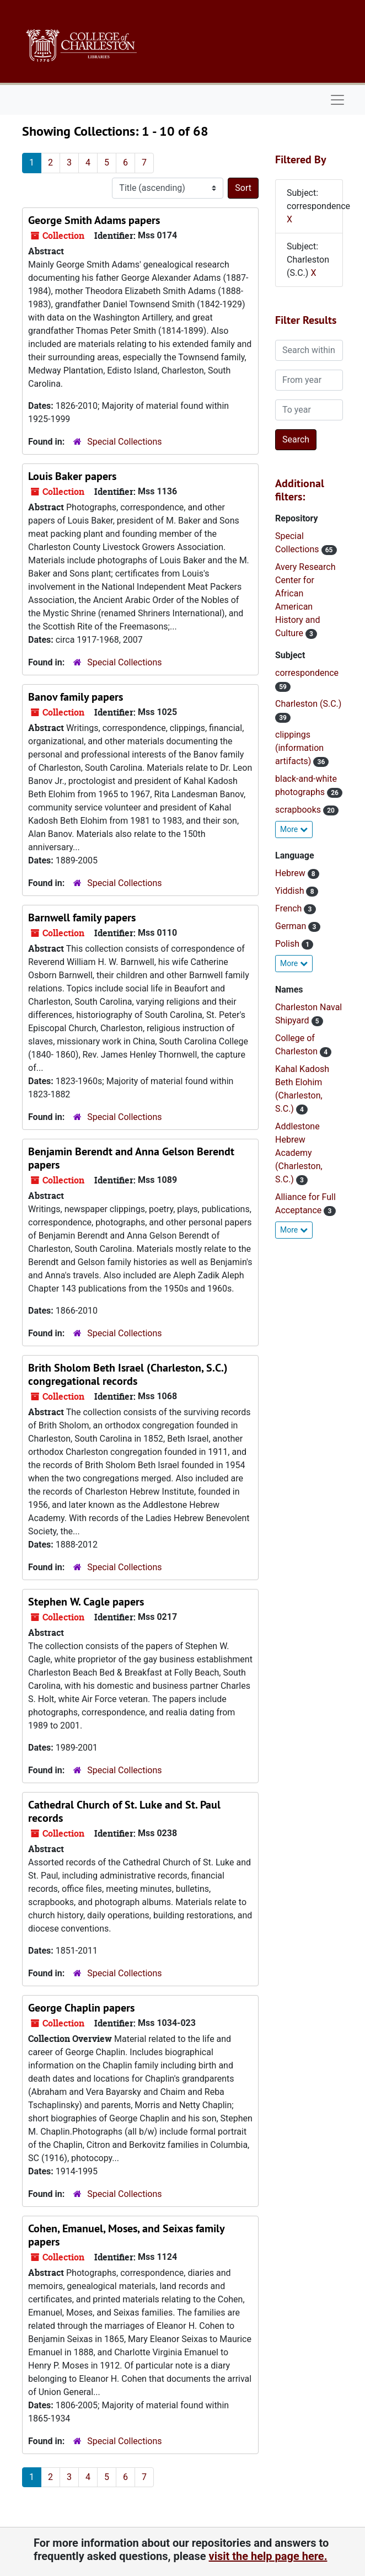 This screenshot has height=2576, width=365. I want to click on Banov family papers, so click(75, 697).